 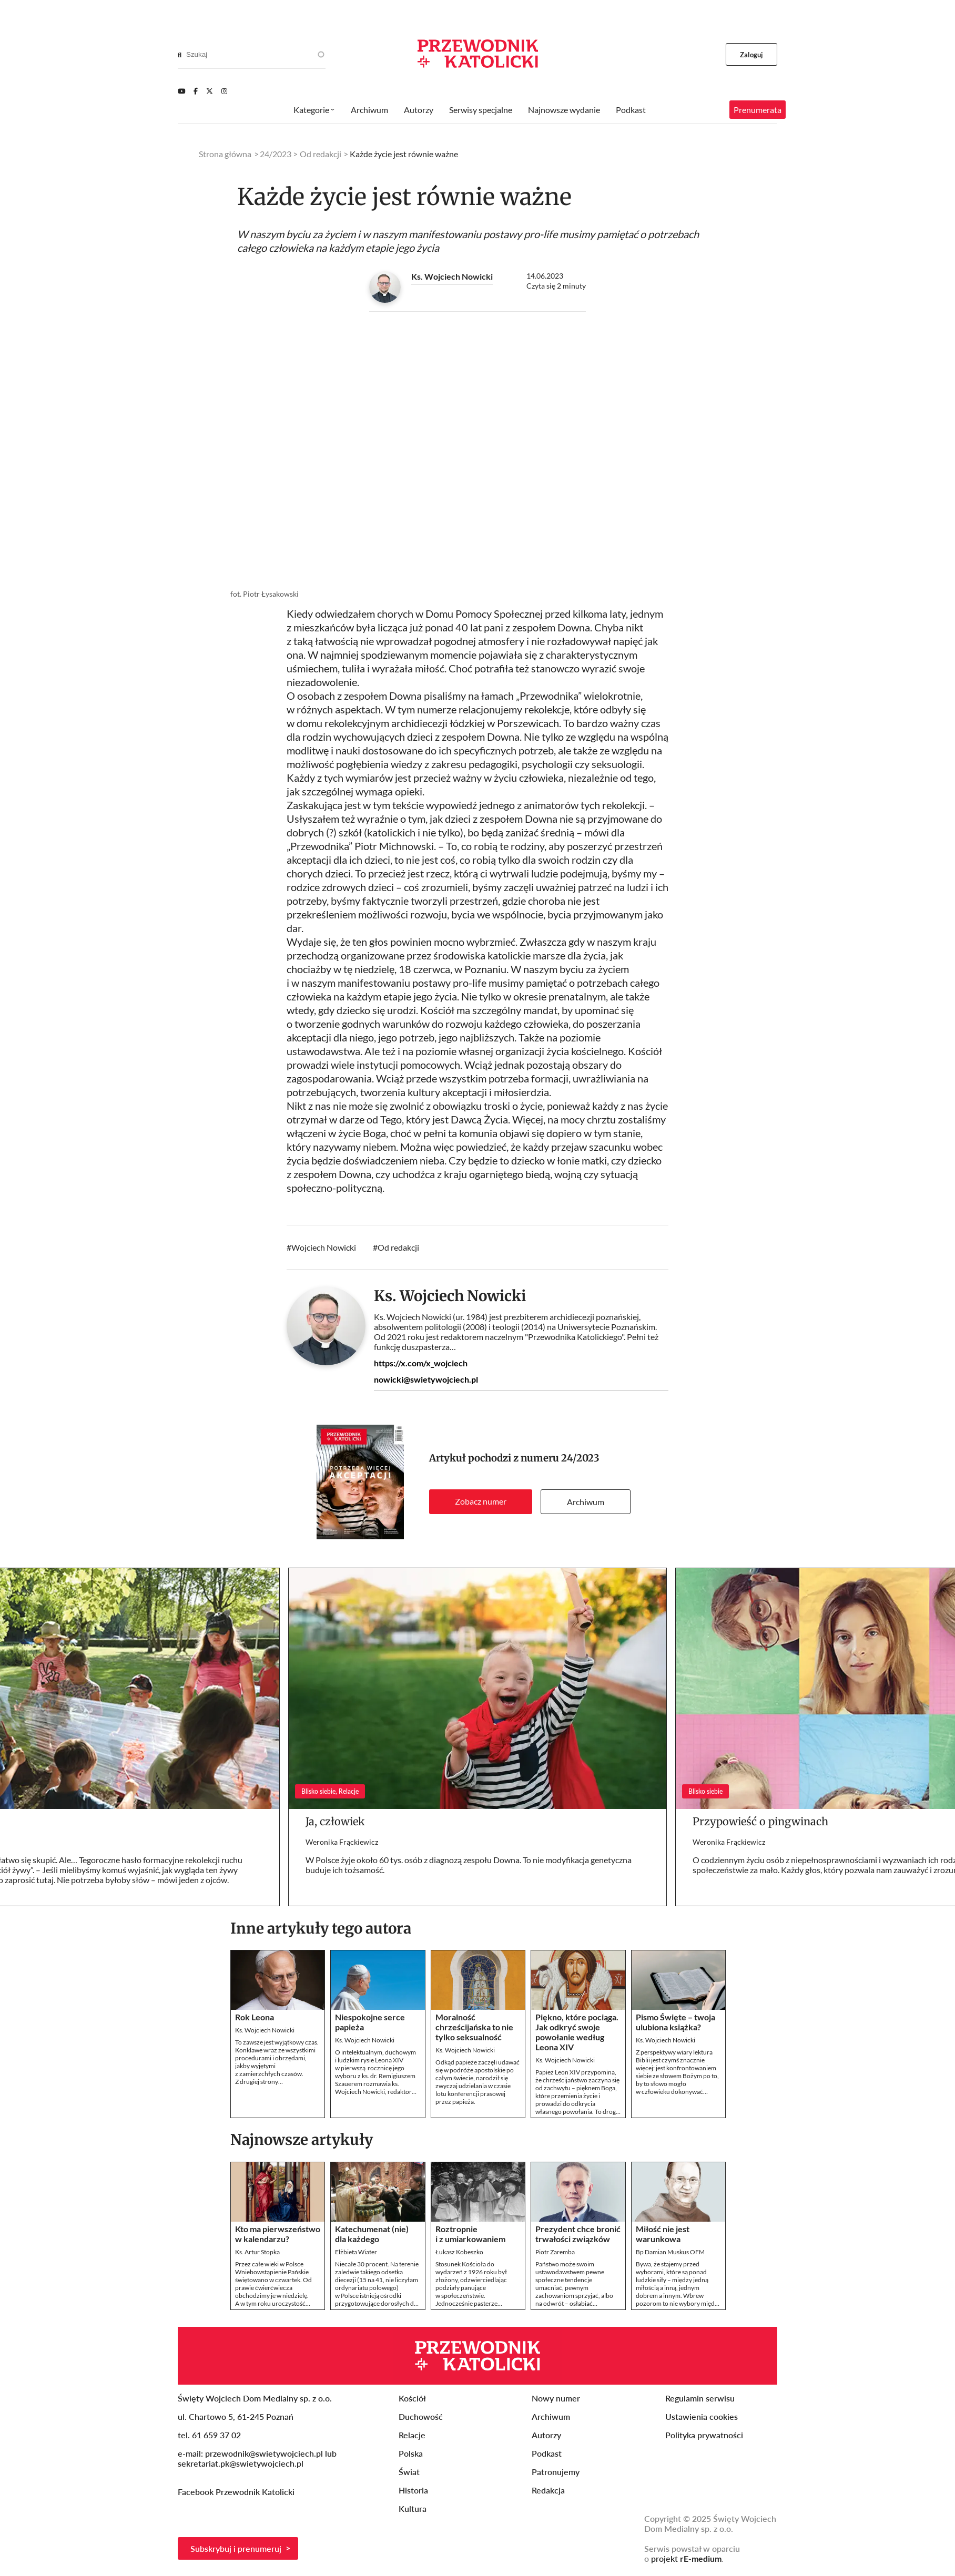 I want to click on [Youtube], so click(x=181, y=91).